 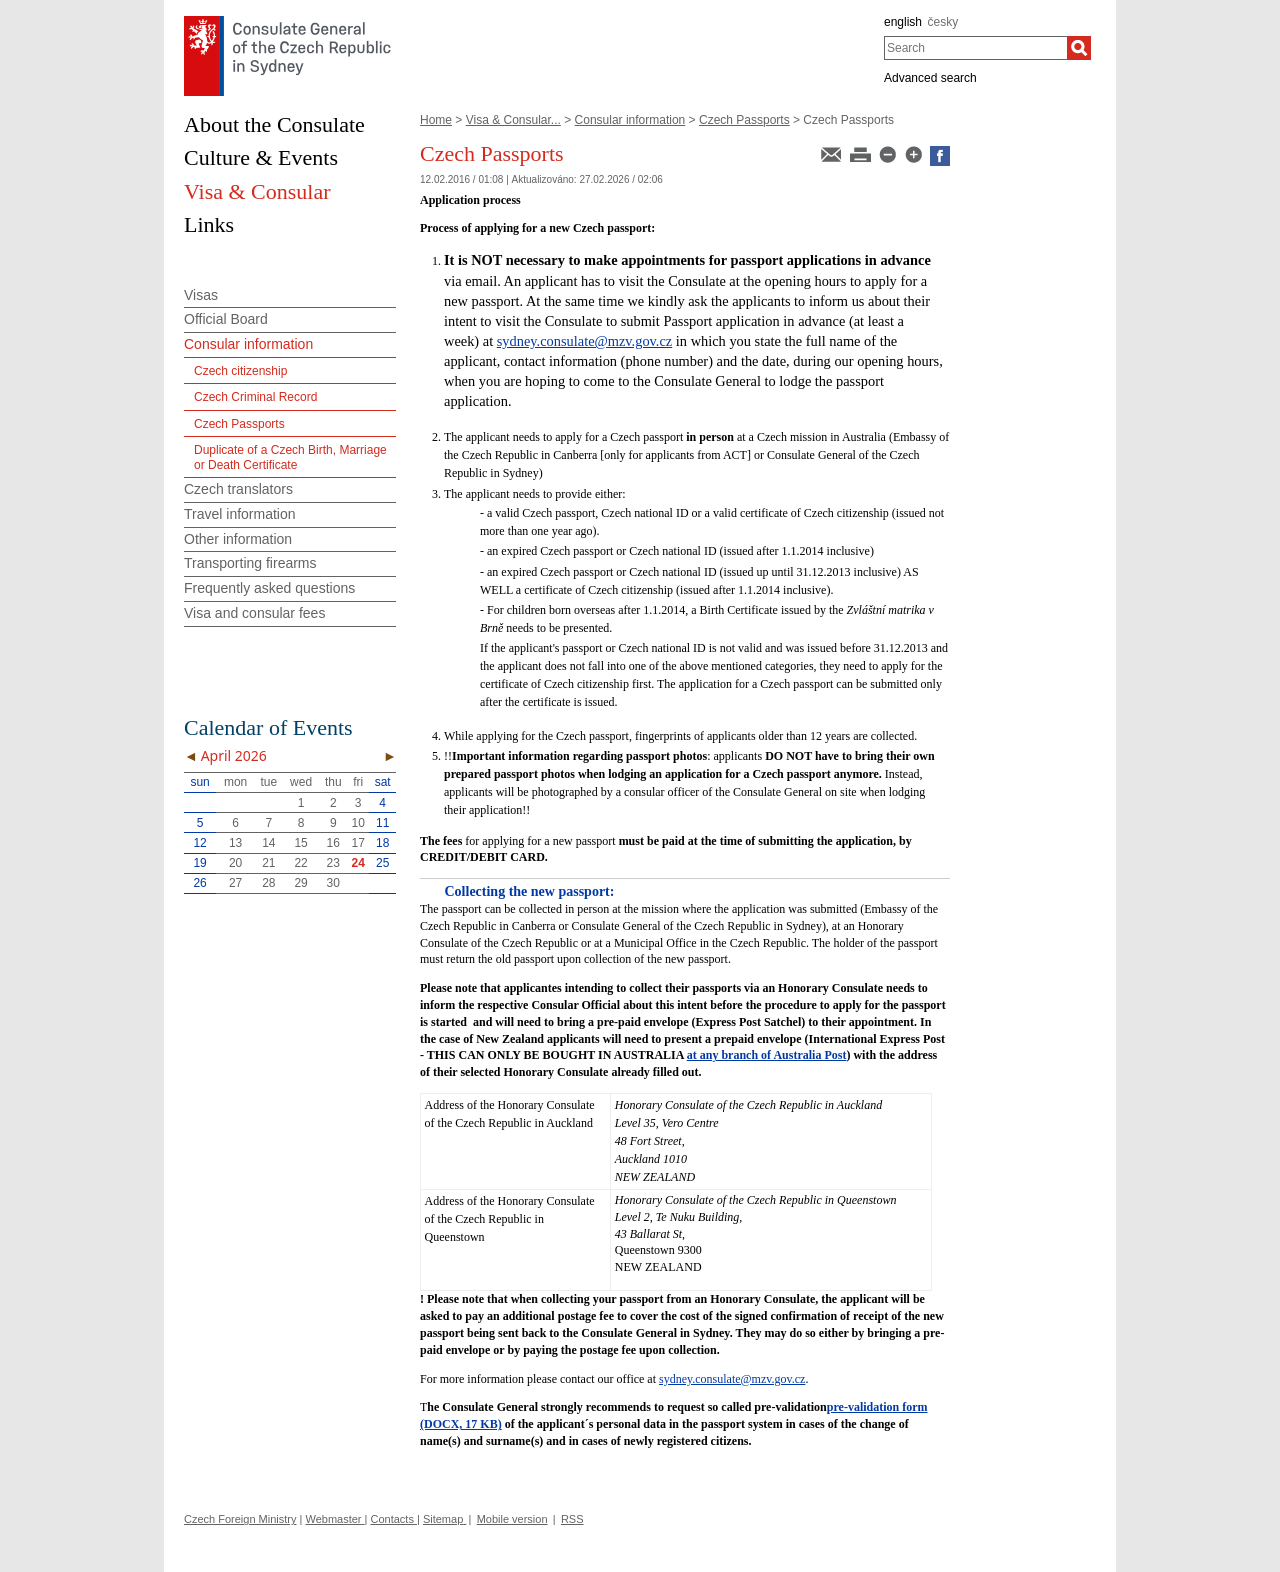 I want to click on Mobile version, so click(x=512, y=1519).